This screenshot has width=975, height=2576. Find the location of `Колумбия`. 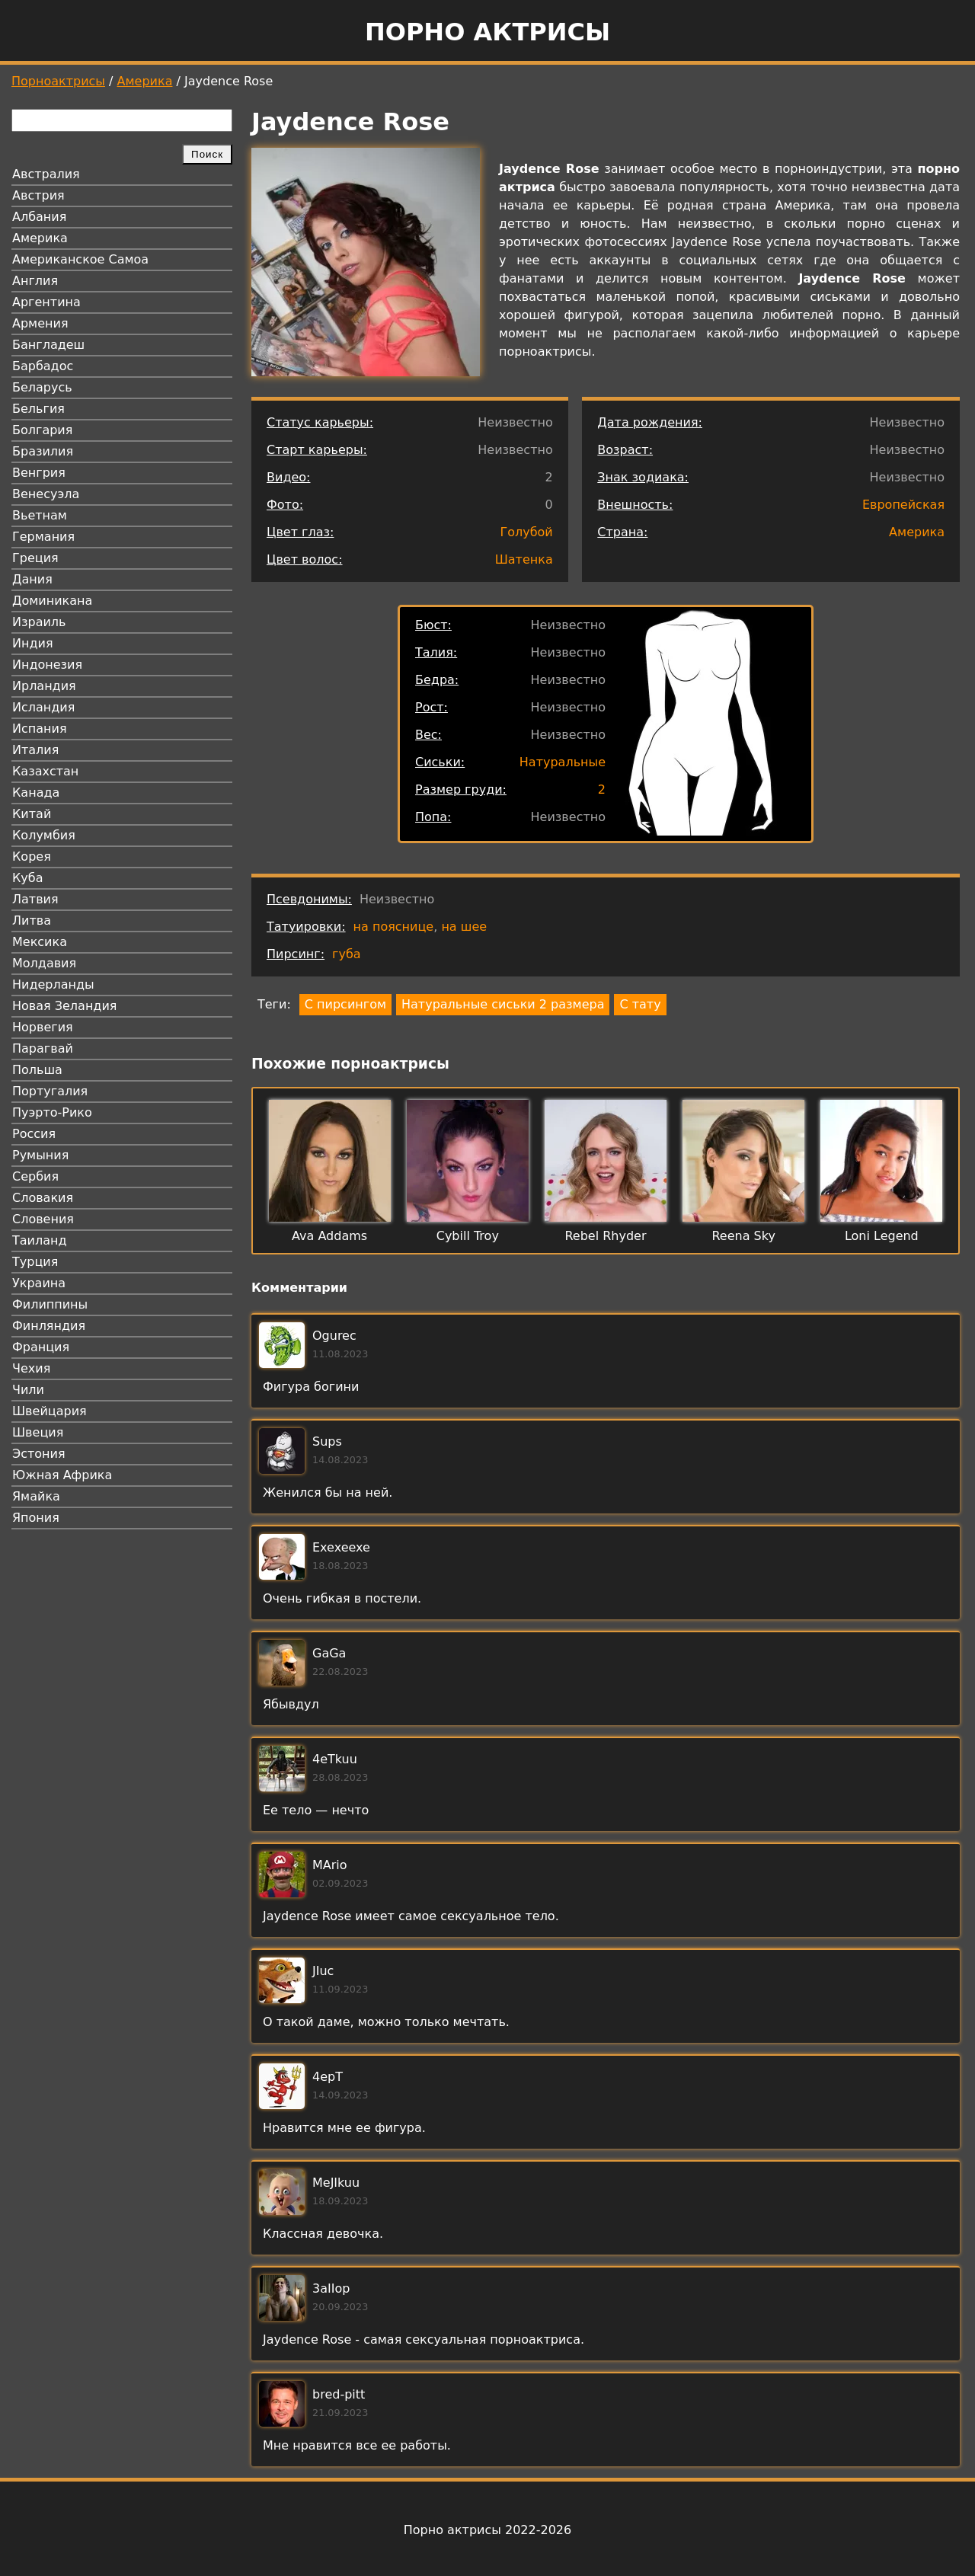

Колумбия is located at coordinates (43, 835).